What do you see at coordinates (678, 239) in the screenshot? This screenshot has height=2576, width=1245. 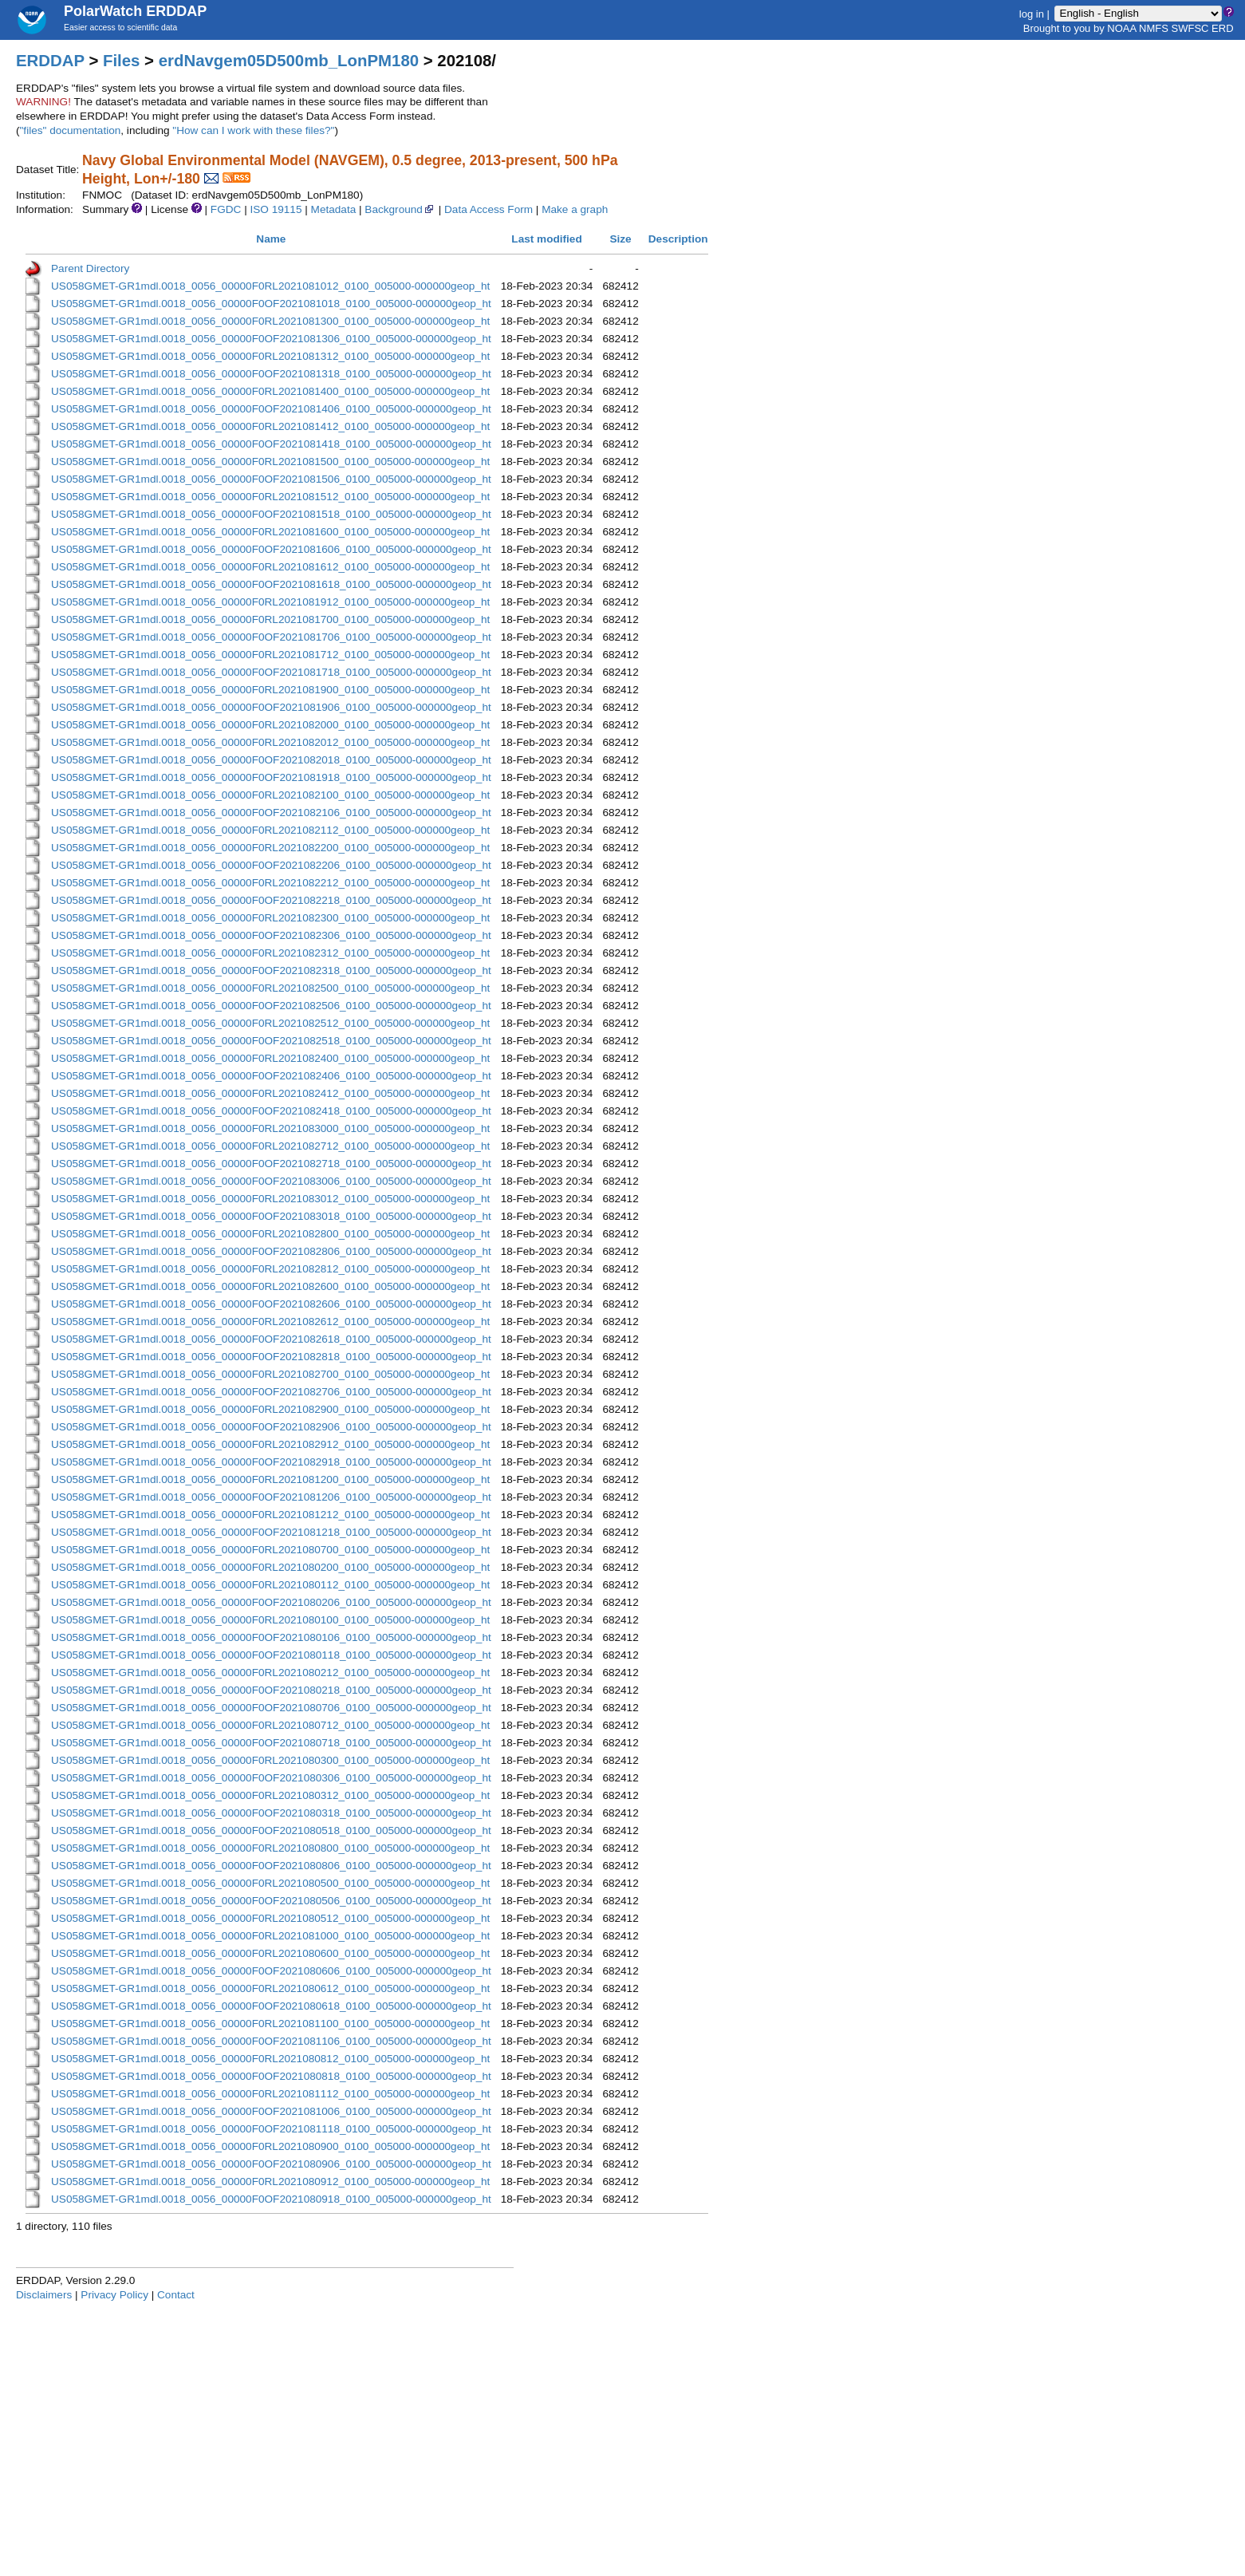 I see `Description` at bounding box center [678, 239].